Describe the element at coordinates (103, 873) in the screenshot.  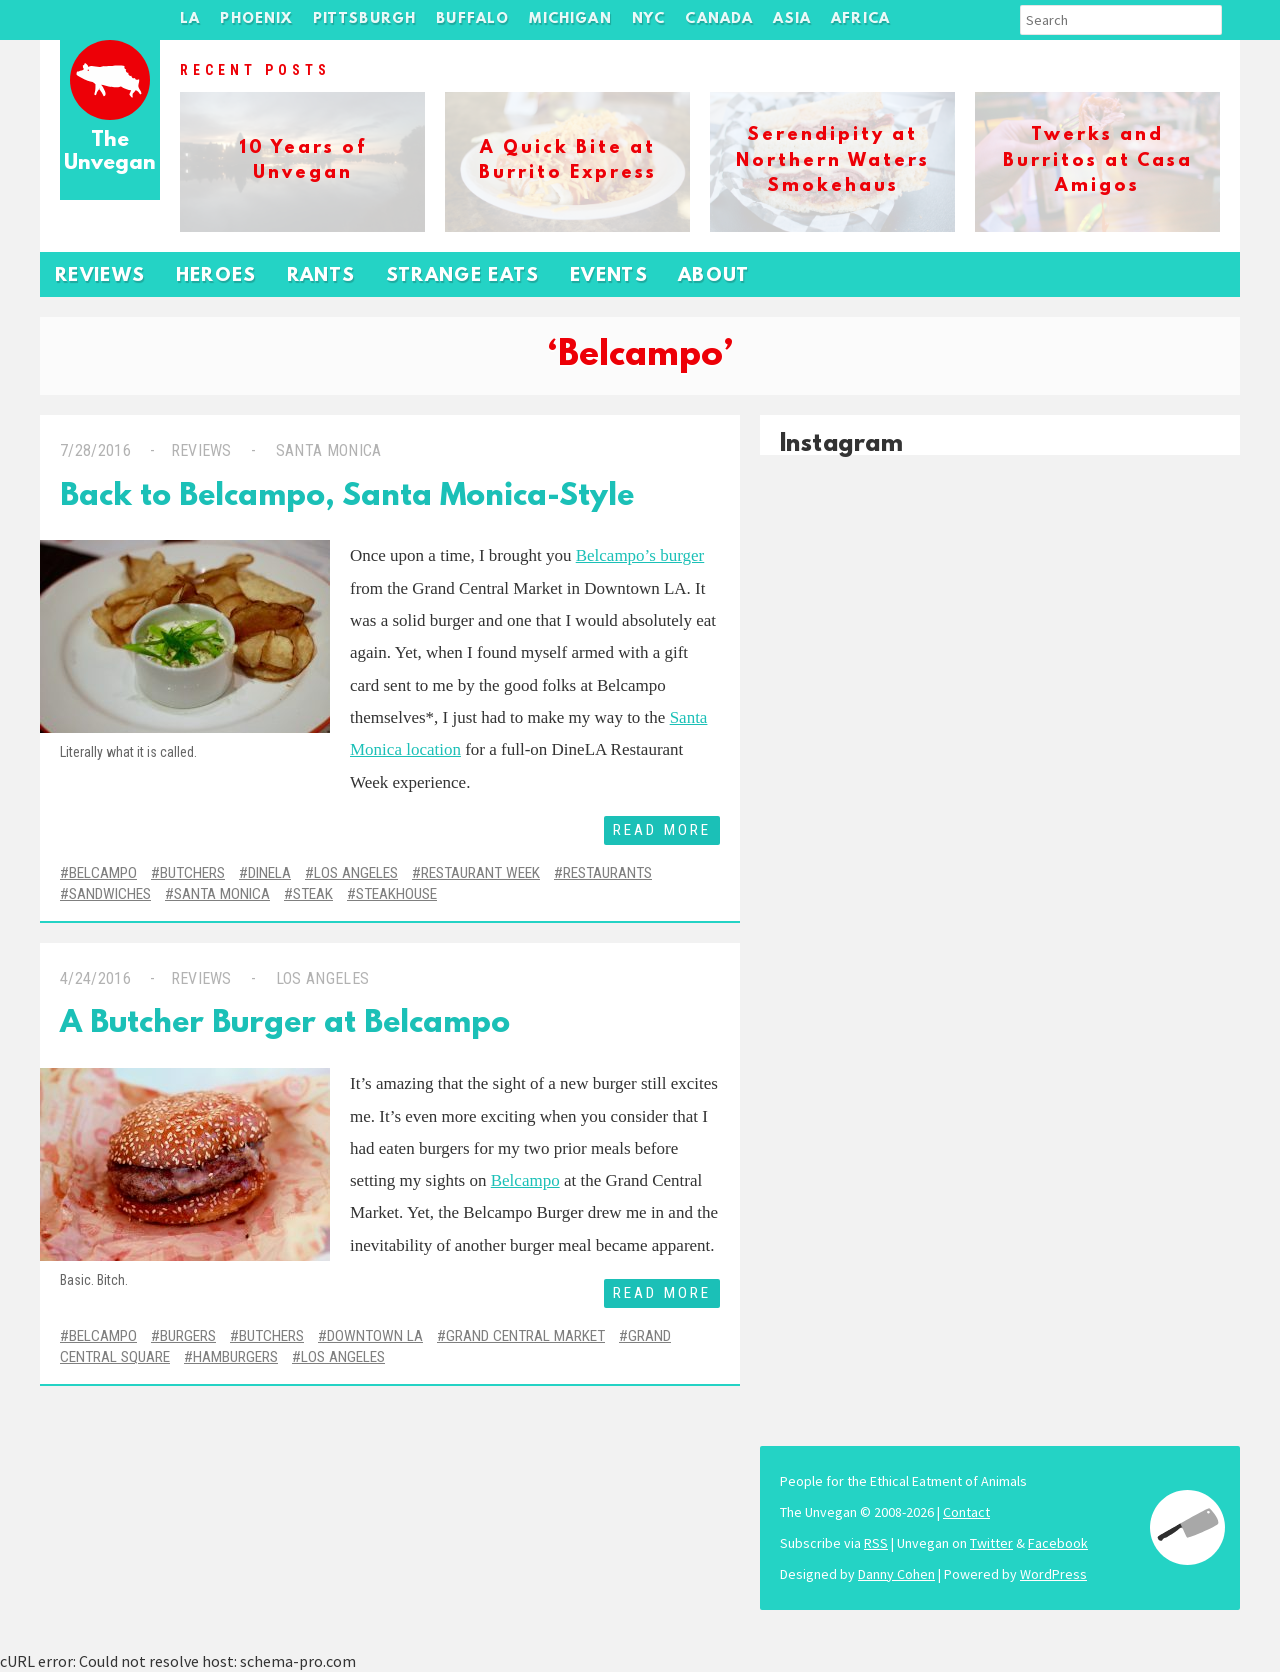
I see `Belcampo` at that location.